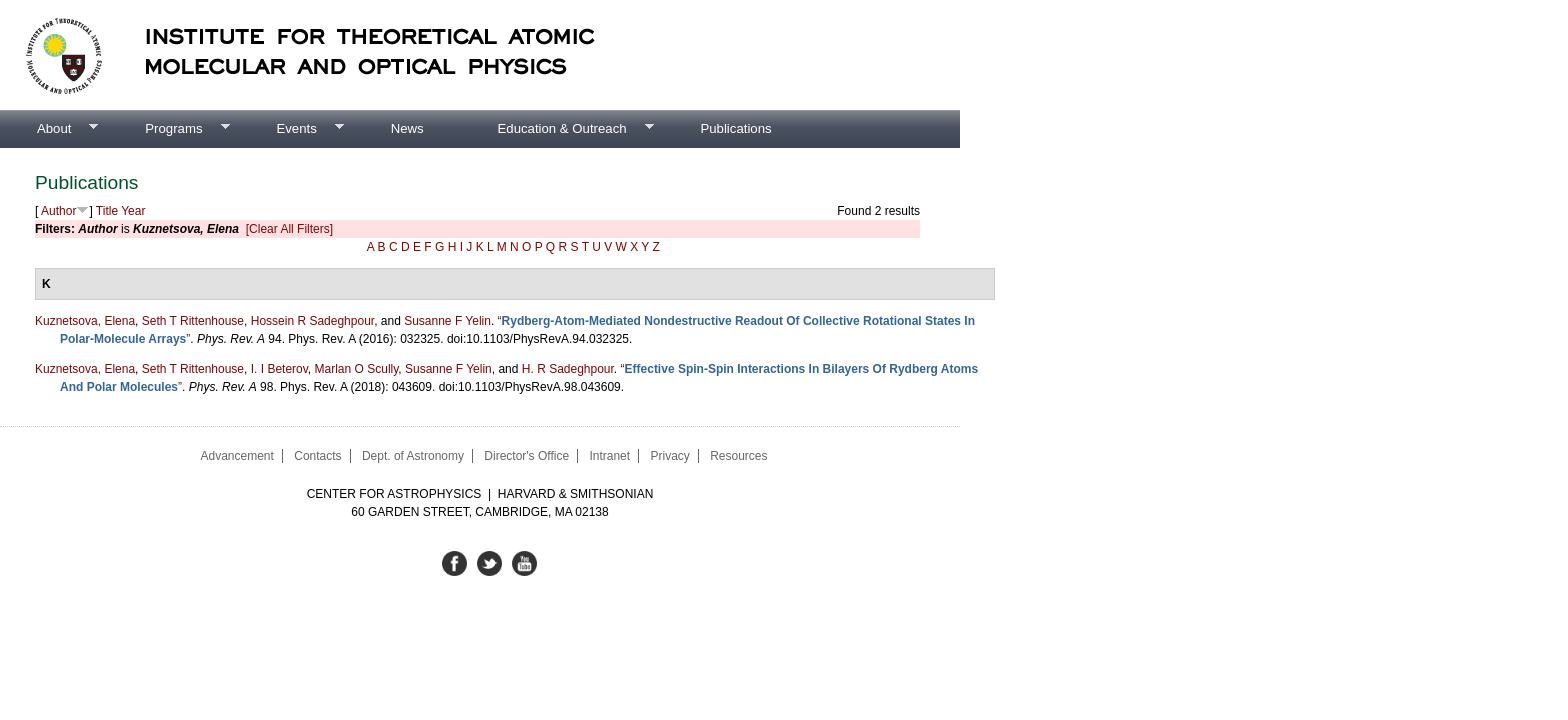  Describe the element at coordinates (312, 321) in the screenshot. I see `Hossein R Sadeghpour` at that location.